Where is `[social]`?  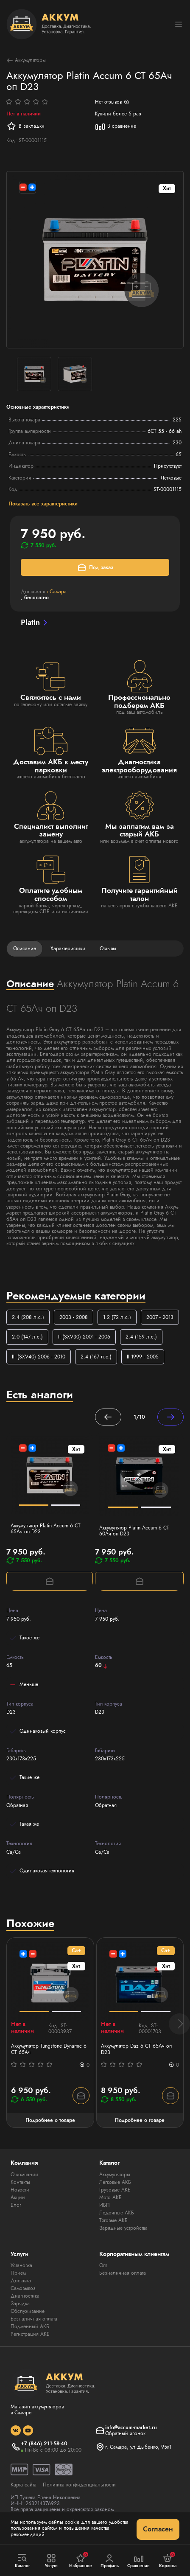
[social] is located at coordinates (16, 2430).